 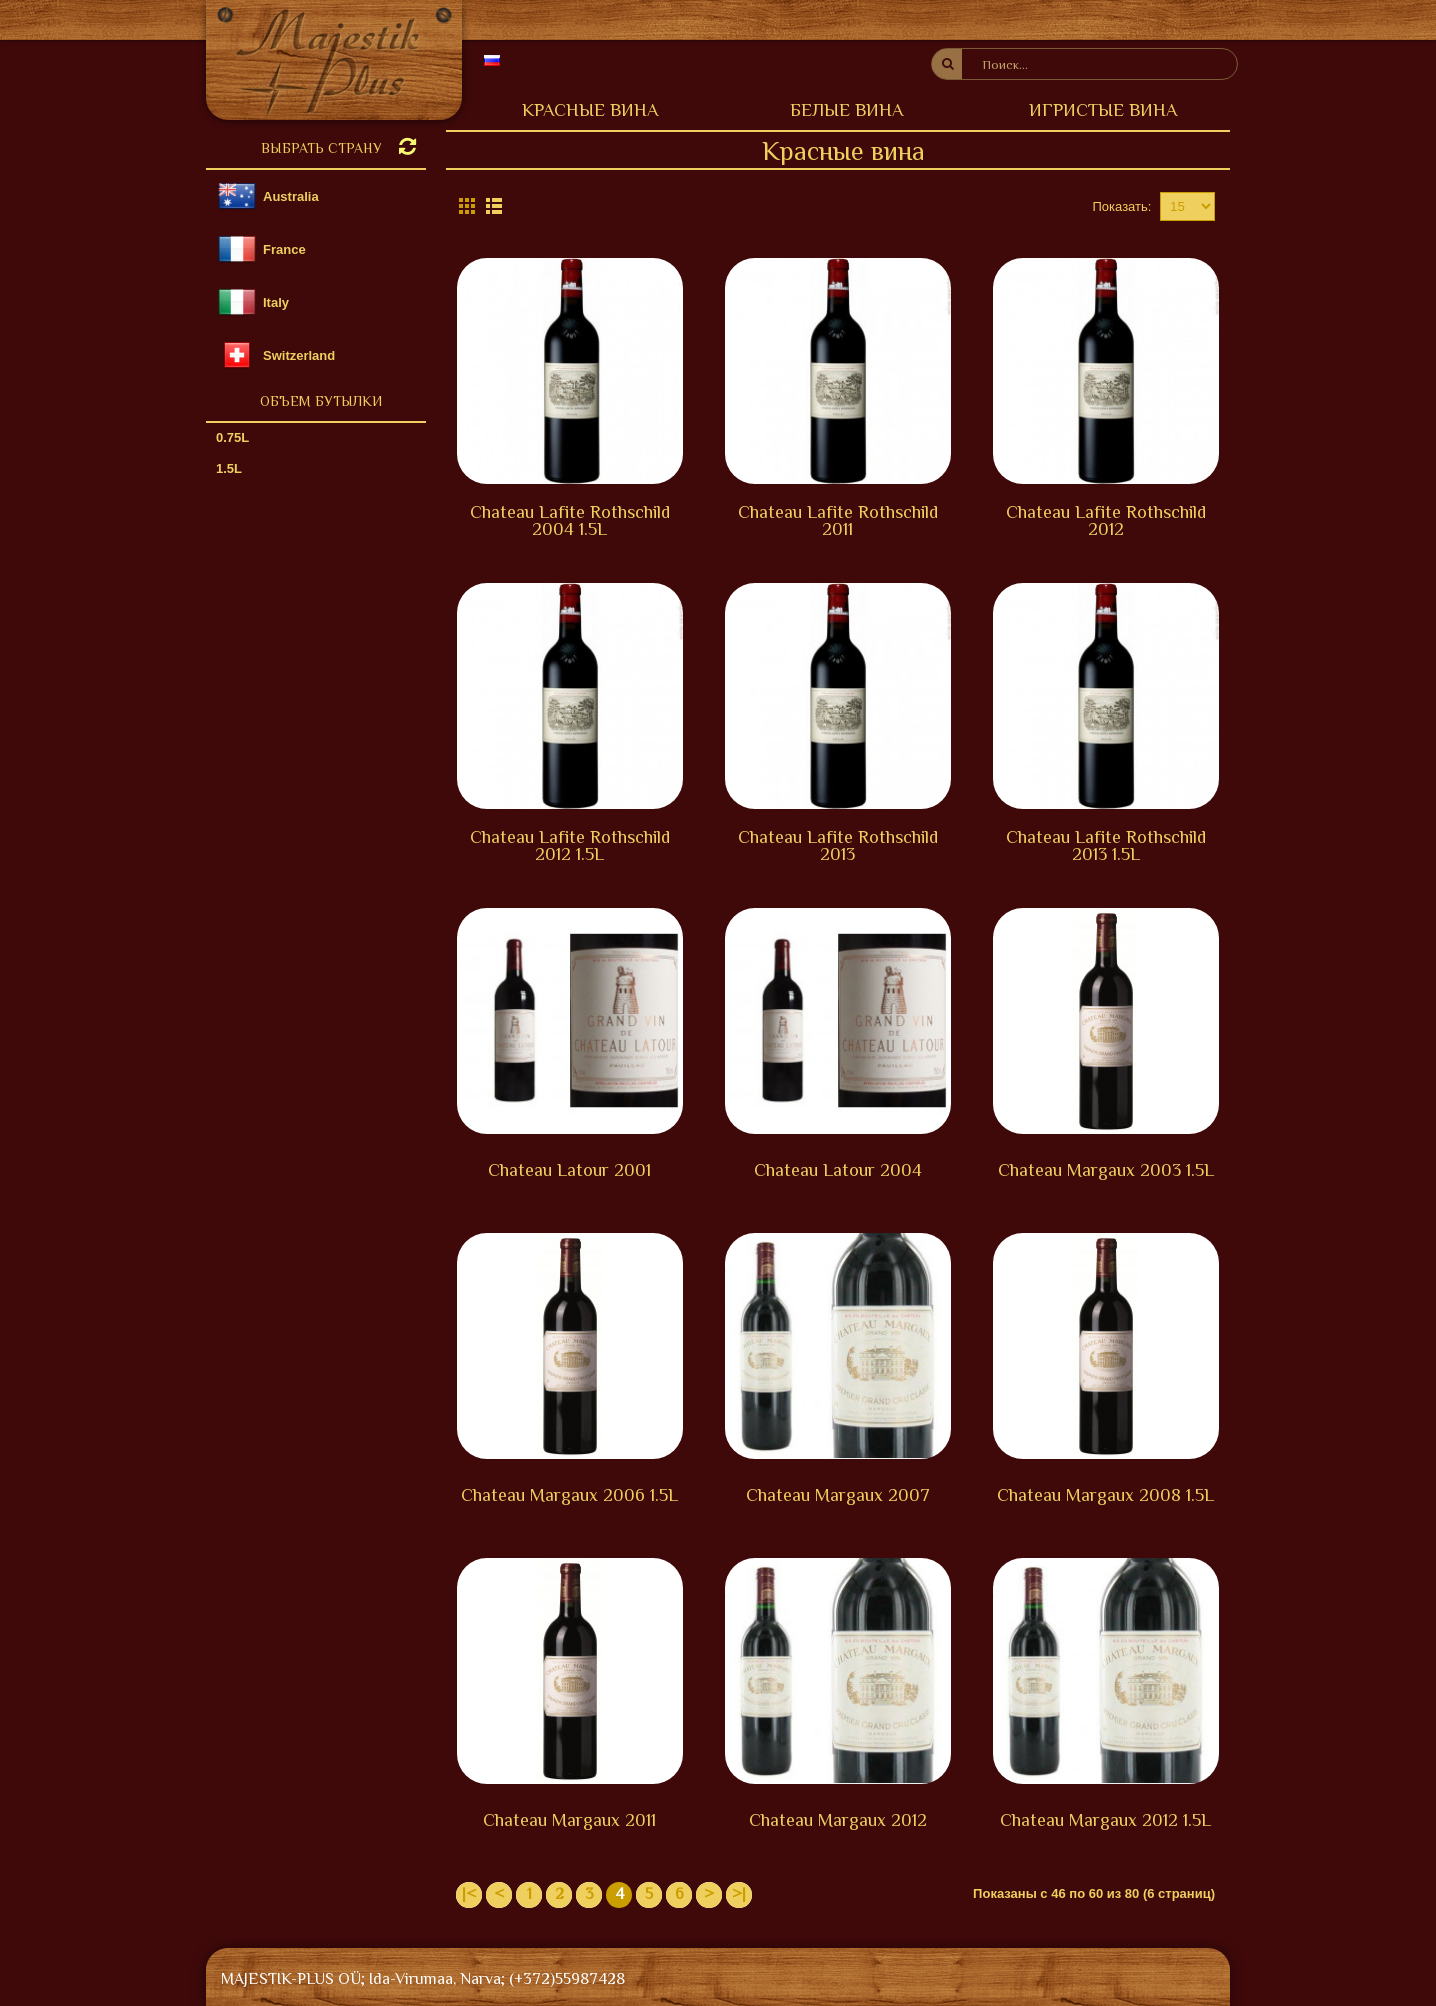 I want to click on Chateau Margaux 2003 1.5L, so click(x=1106, y=1170).